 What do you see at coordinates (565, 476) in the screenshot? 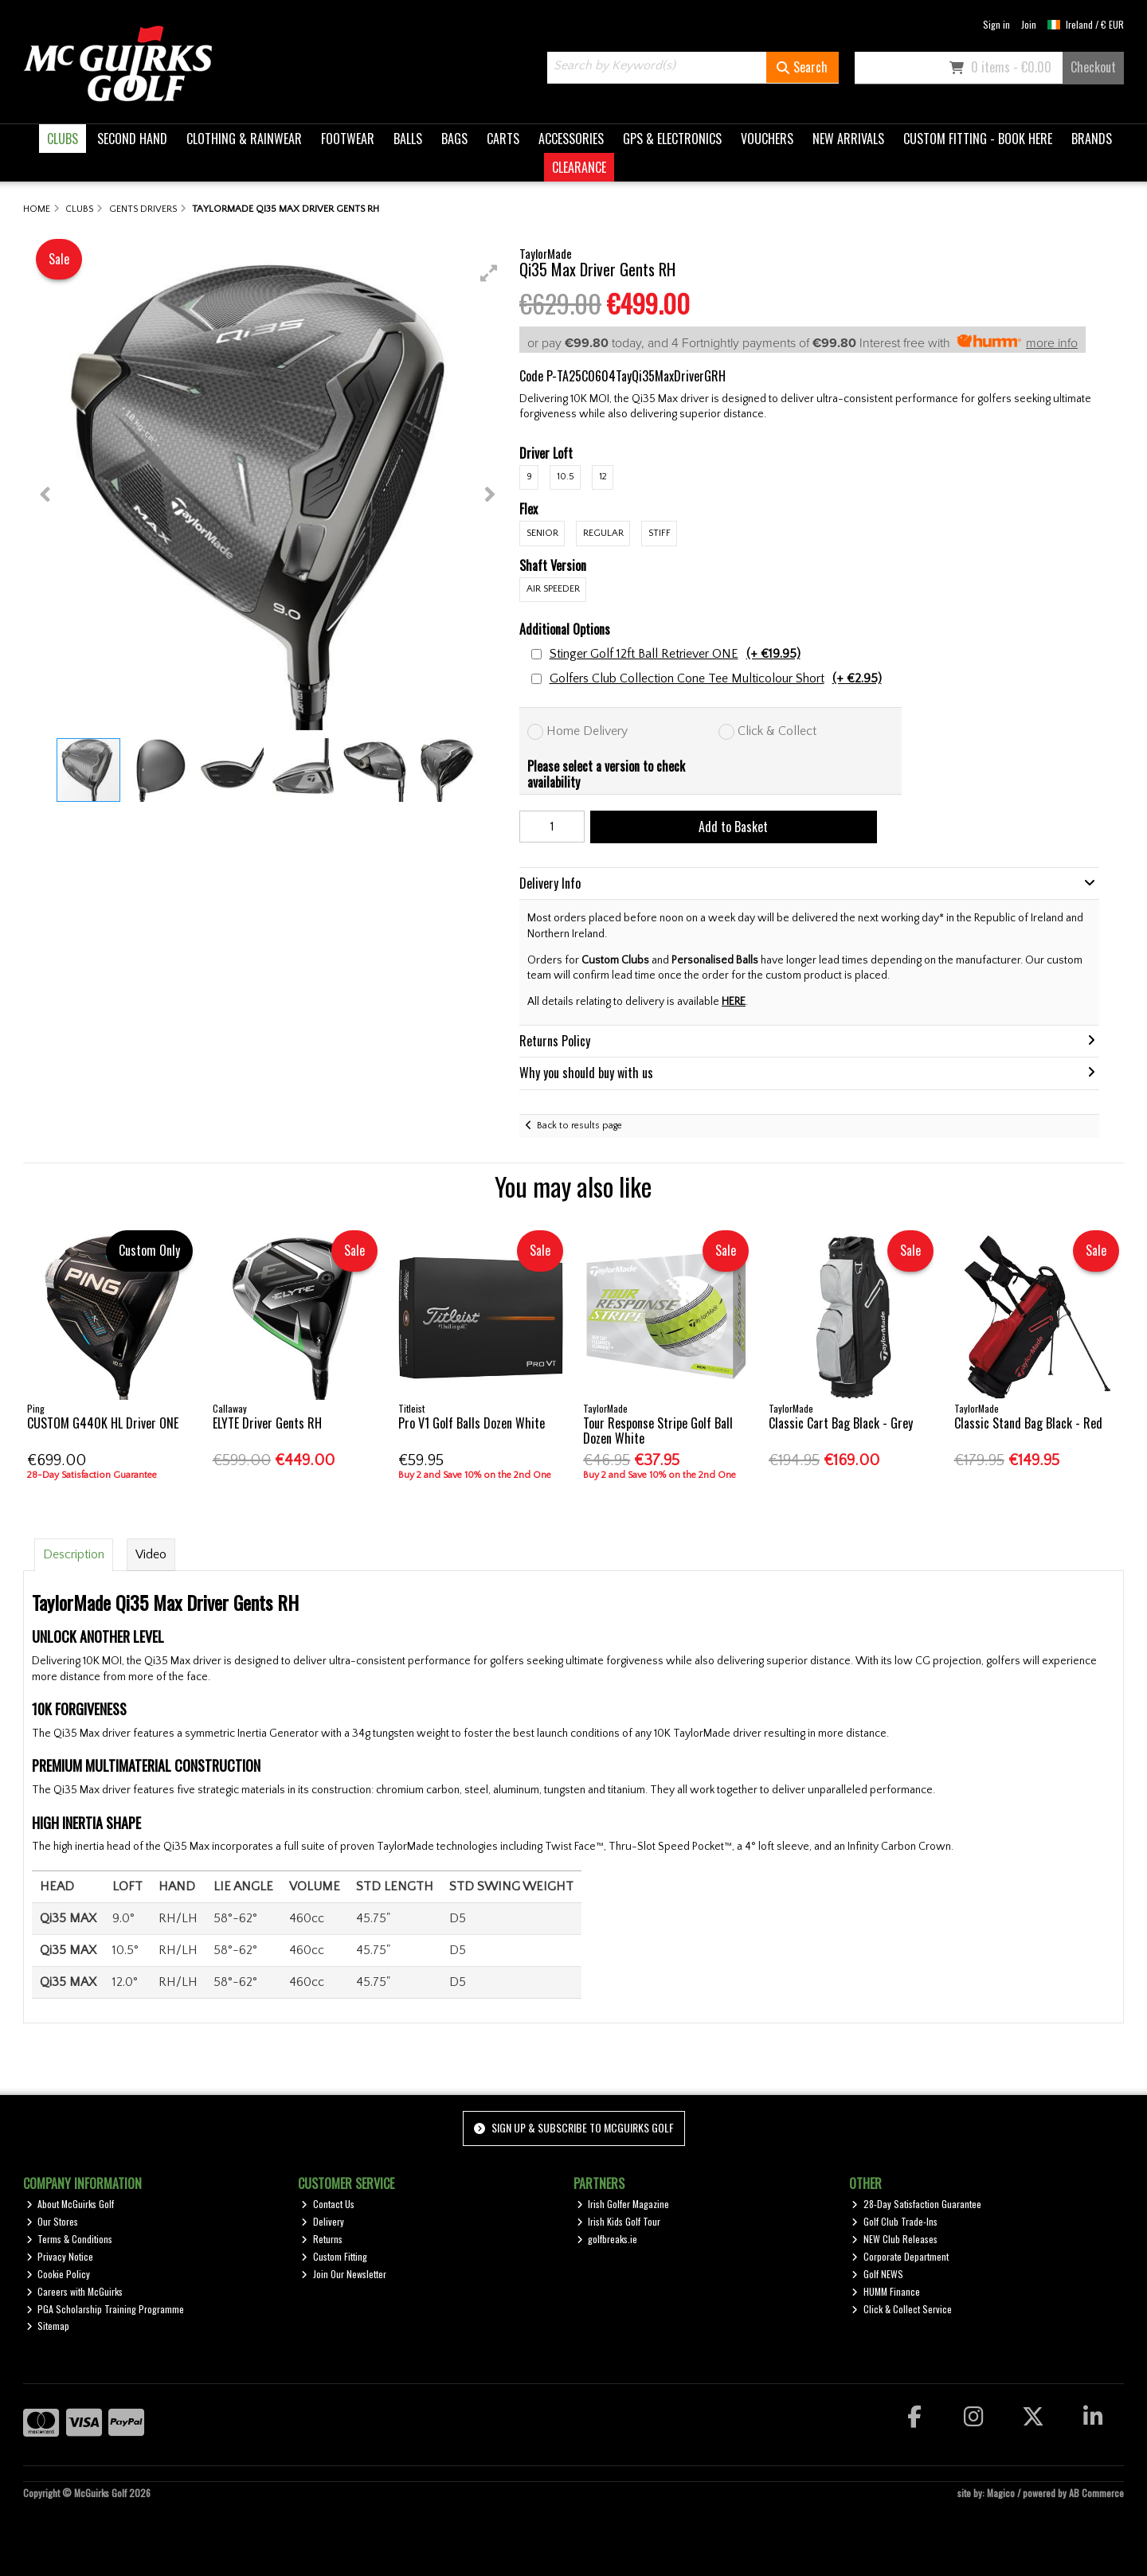
I see `10.5` at bounding box center [565, 476].